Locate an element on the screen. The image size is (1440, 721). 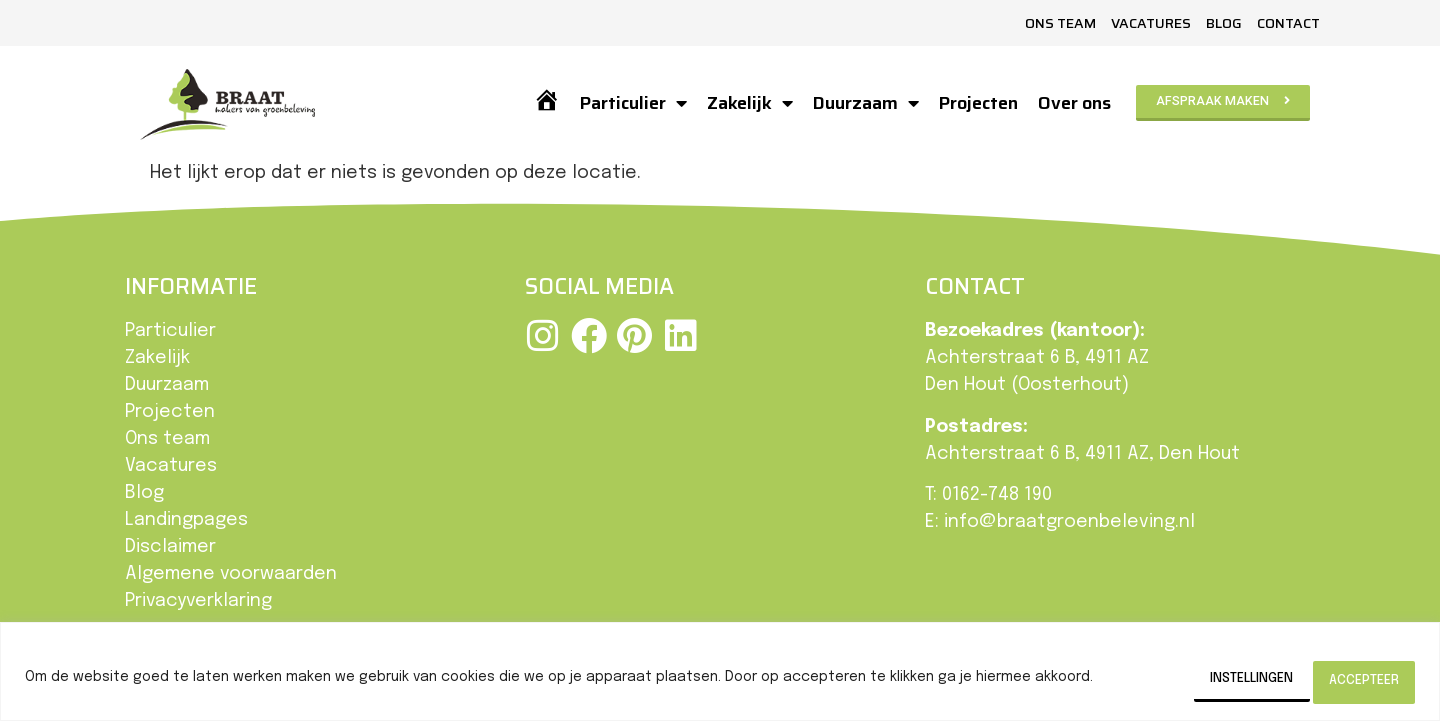
Instellingen is located at coordinates (1201, 681).